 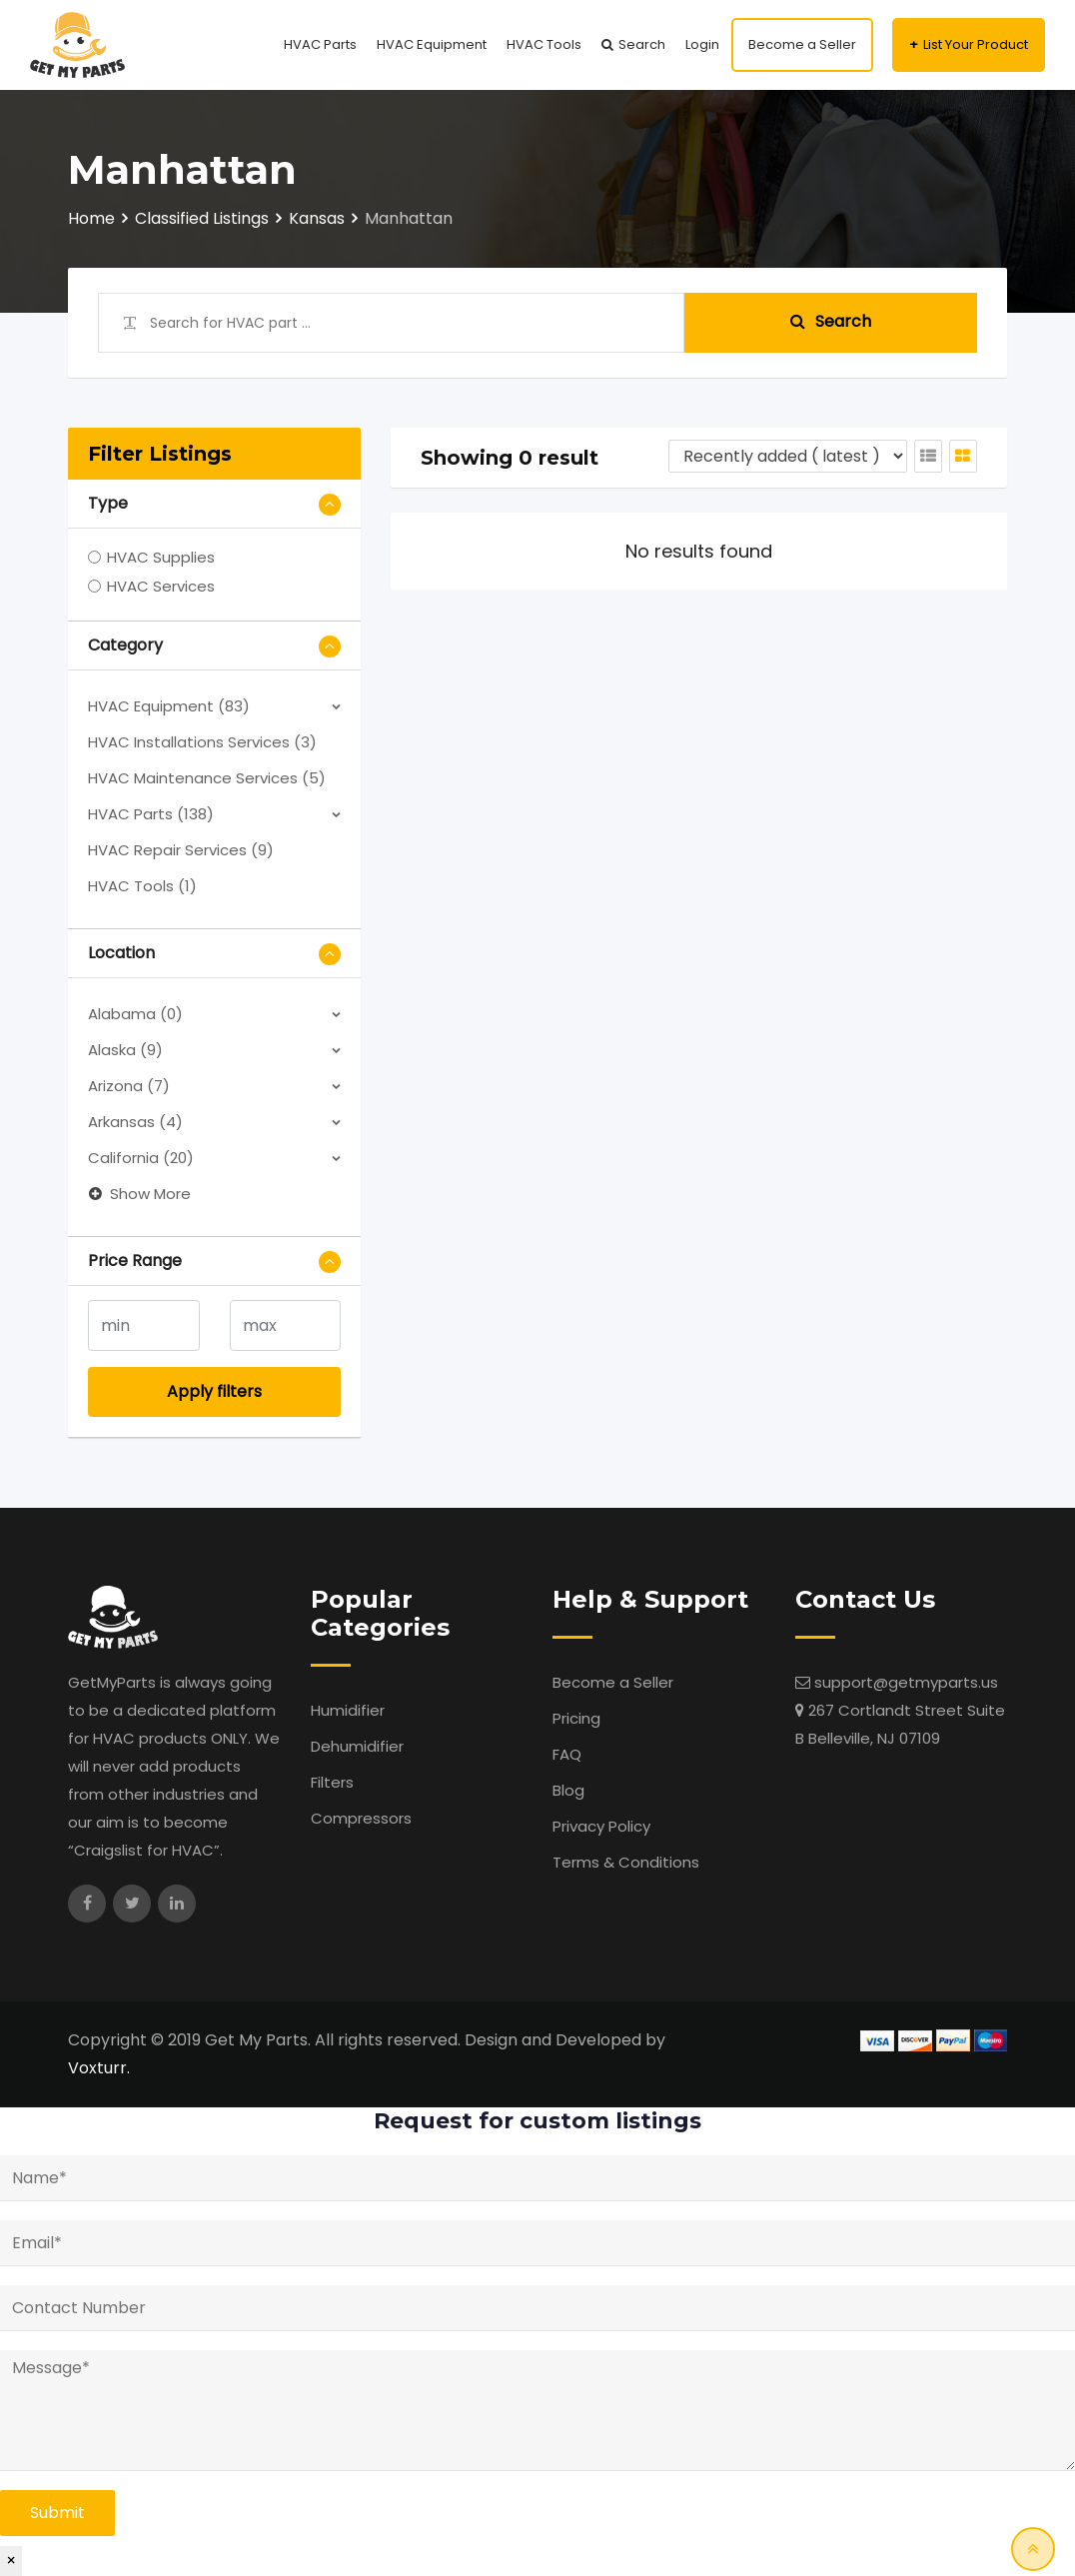 I want to click on HVAC Maintenance Services (5), so click(x=207, y=777).